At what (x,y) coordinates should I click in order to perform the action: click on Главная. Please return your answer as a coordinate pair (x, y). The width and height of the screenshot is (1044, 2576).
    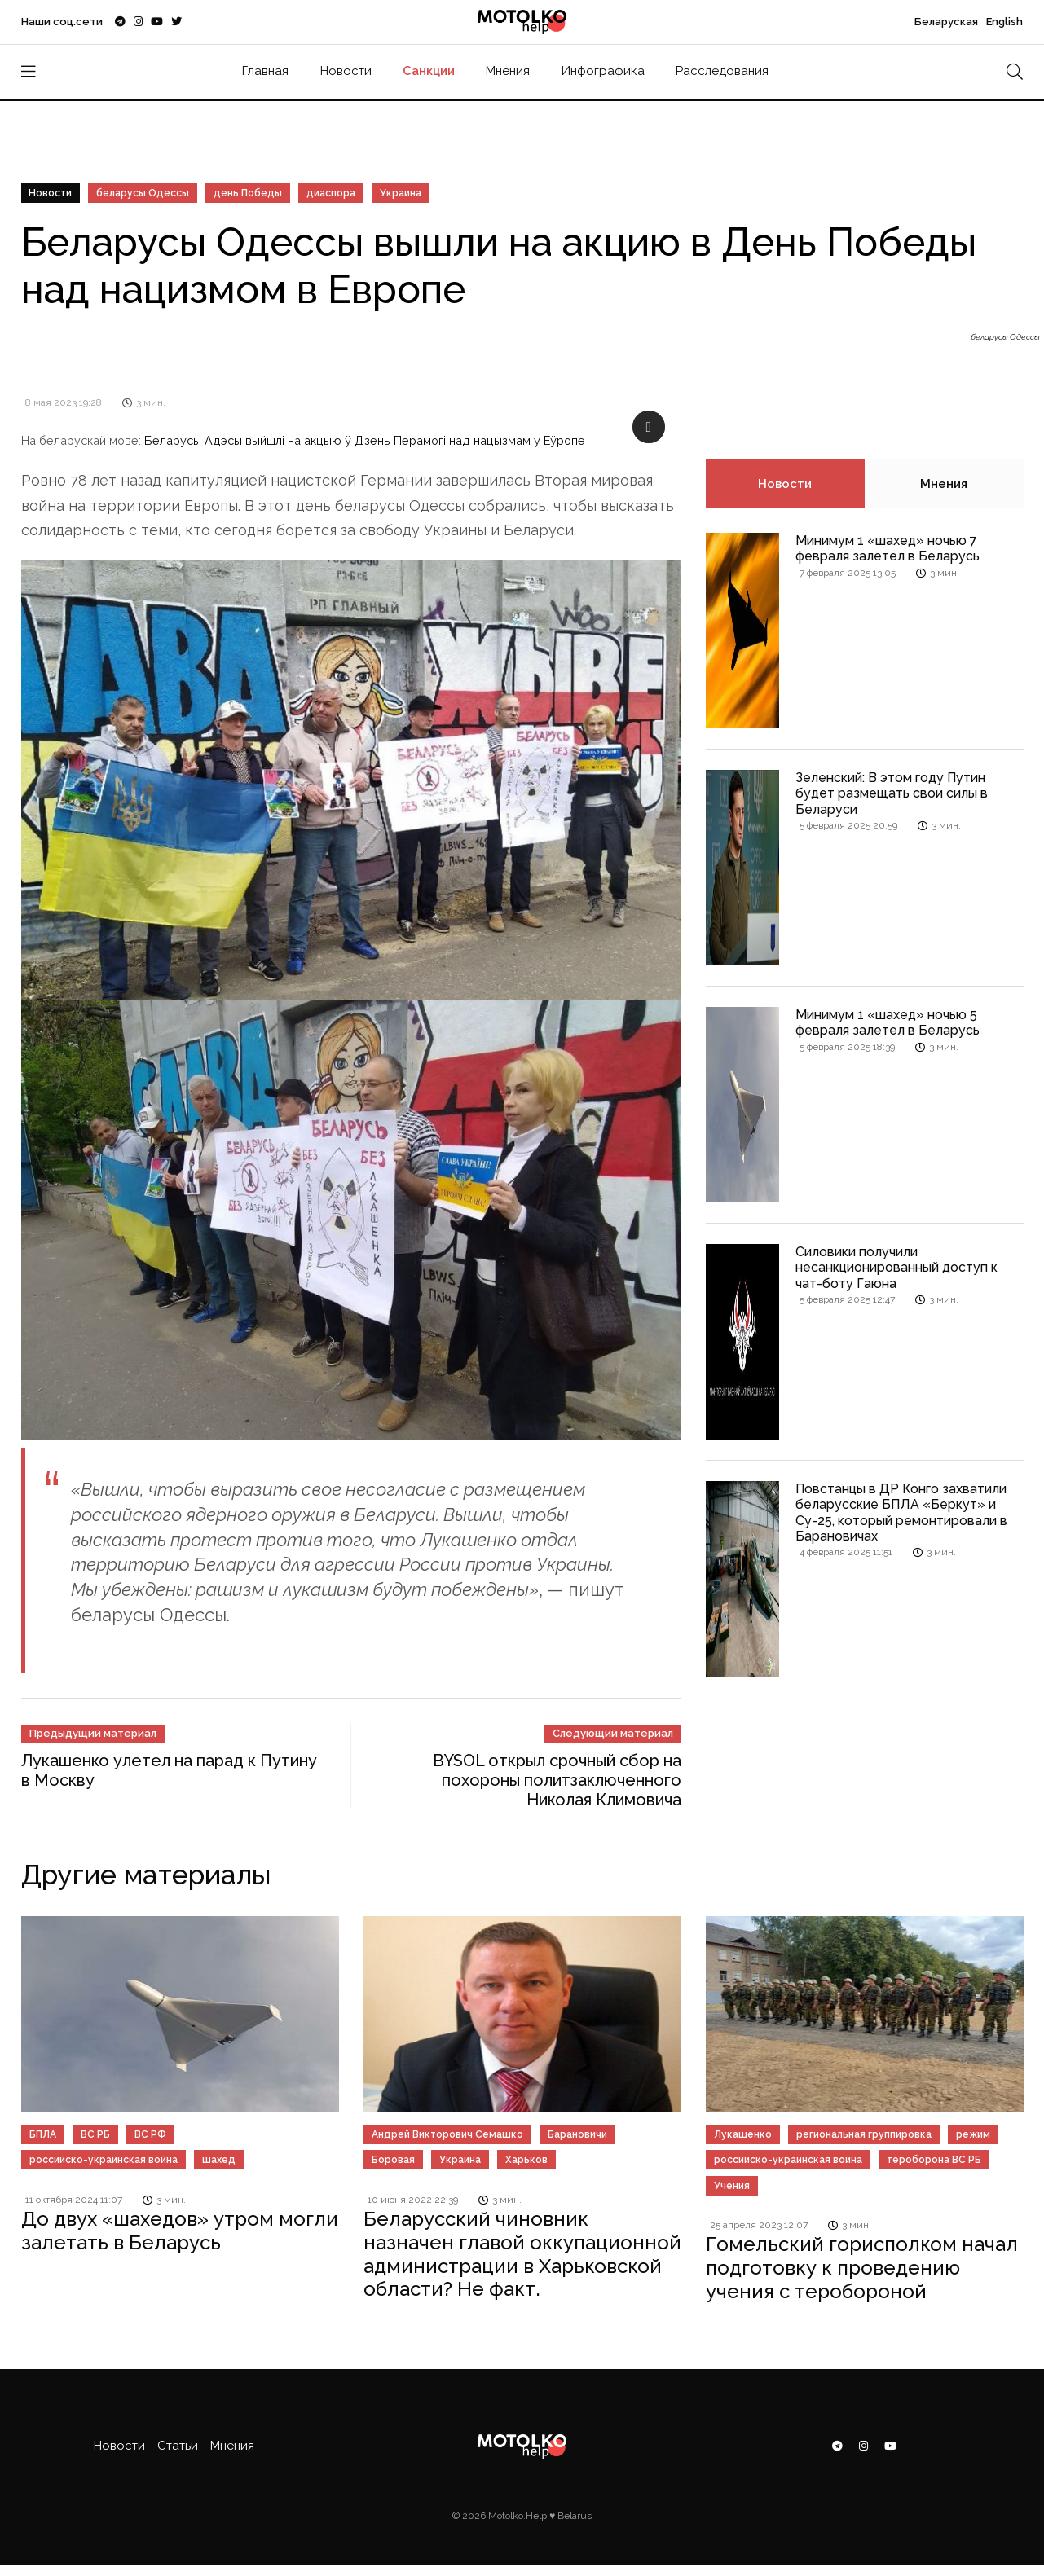
    Looking at the image, I should click on (265, 71).